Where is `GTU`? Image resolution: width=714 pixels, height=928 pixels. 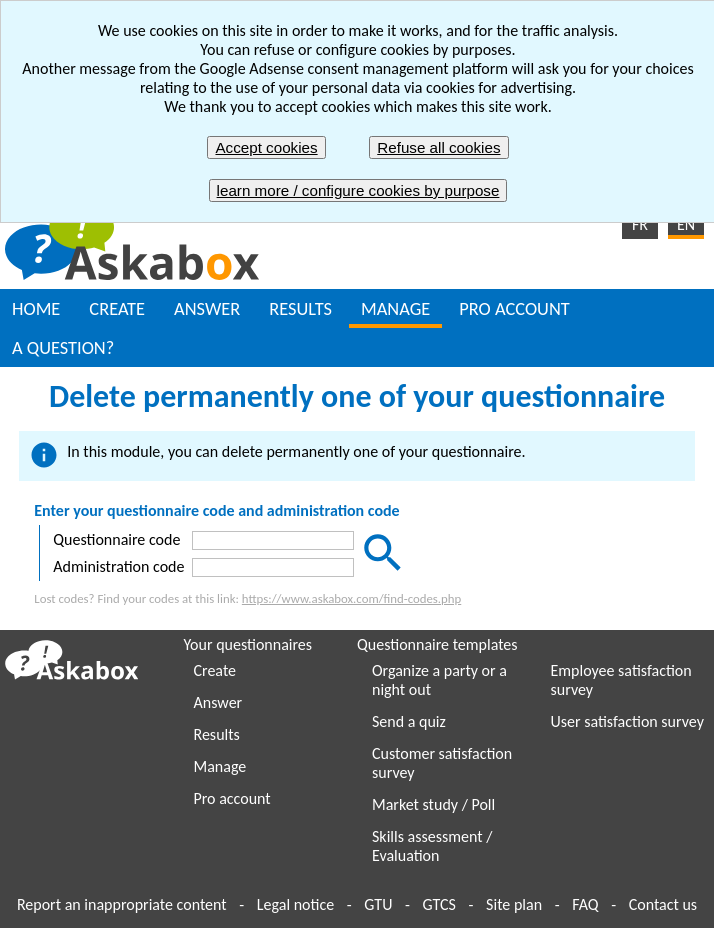 GTU is located at coordinates (378, 904).